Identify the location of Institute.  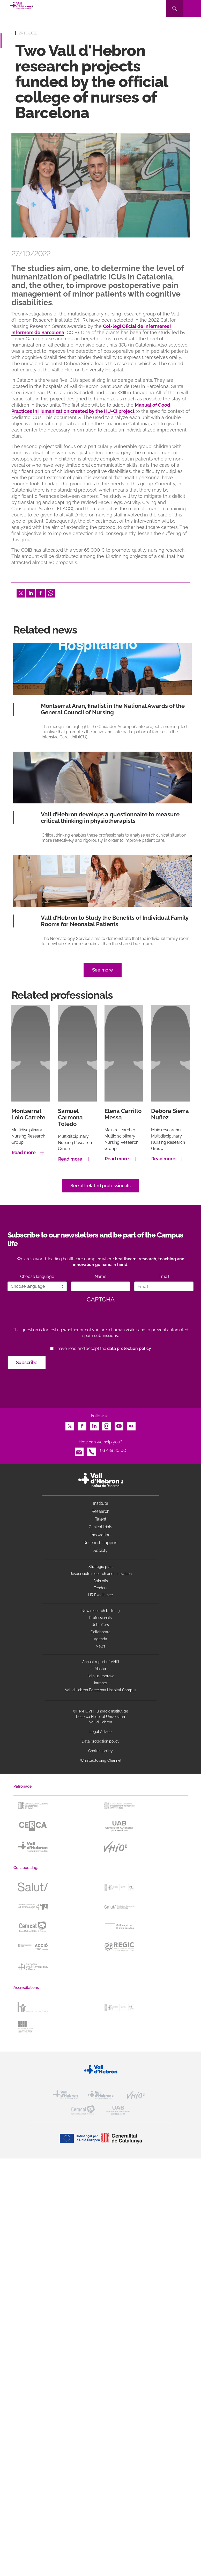
(100, 1503).